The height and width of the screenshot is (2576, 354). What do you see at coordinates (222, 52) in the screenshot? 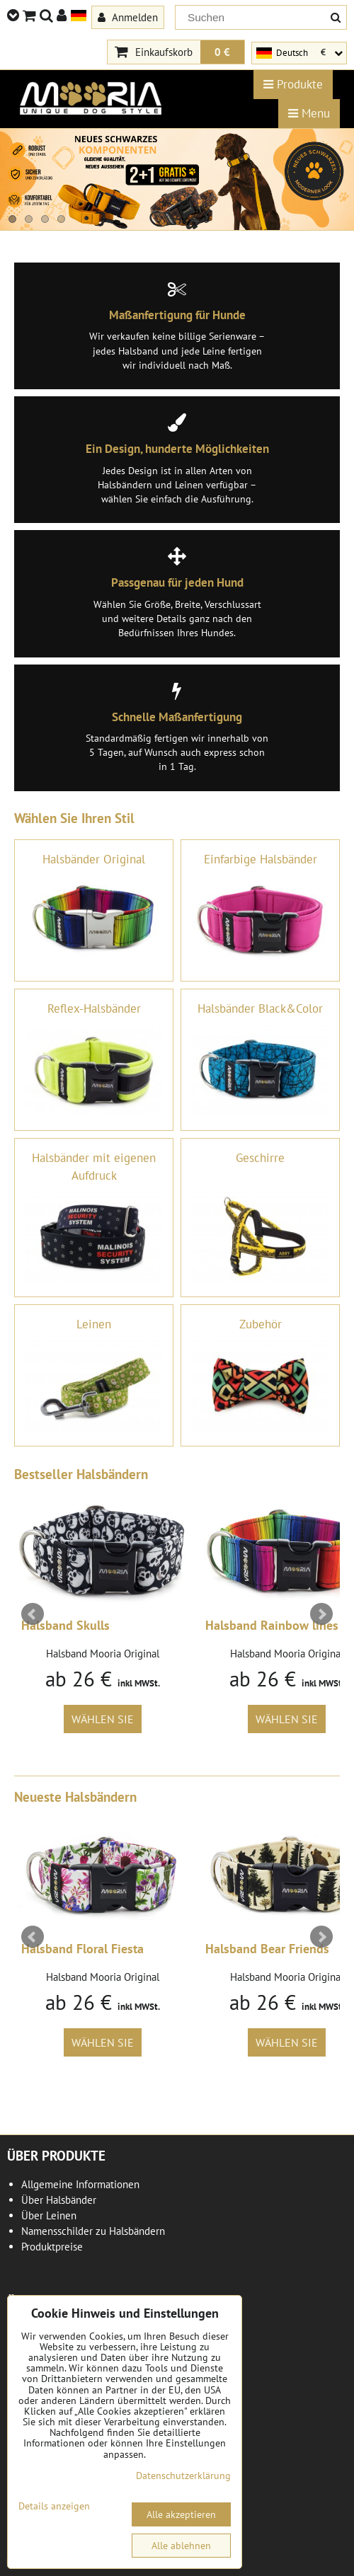
I see `0 €` at bounding box center [222, 52].